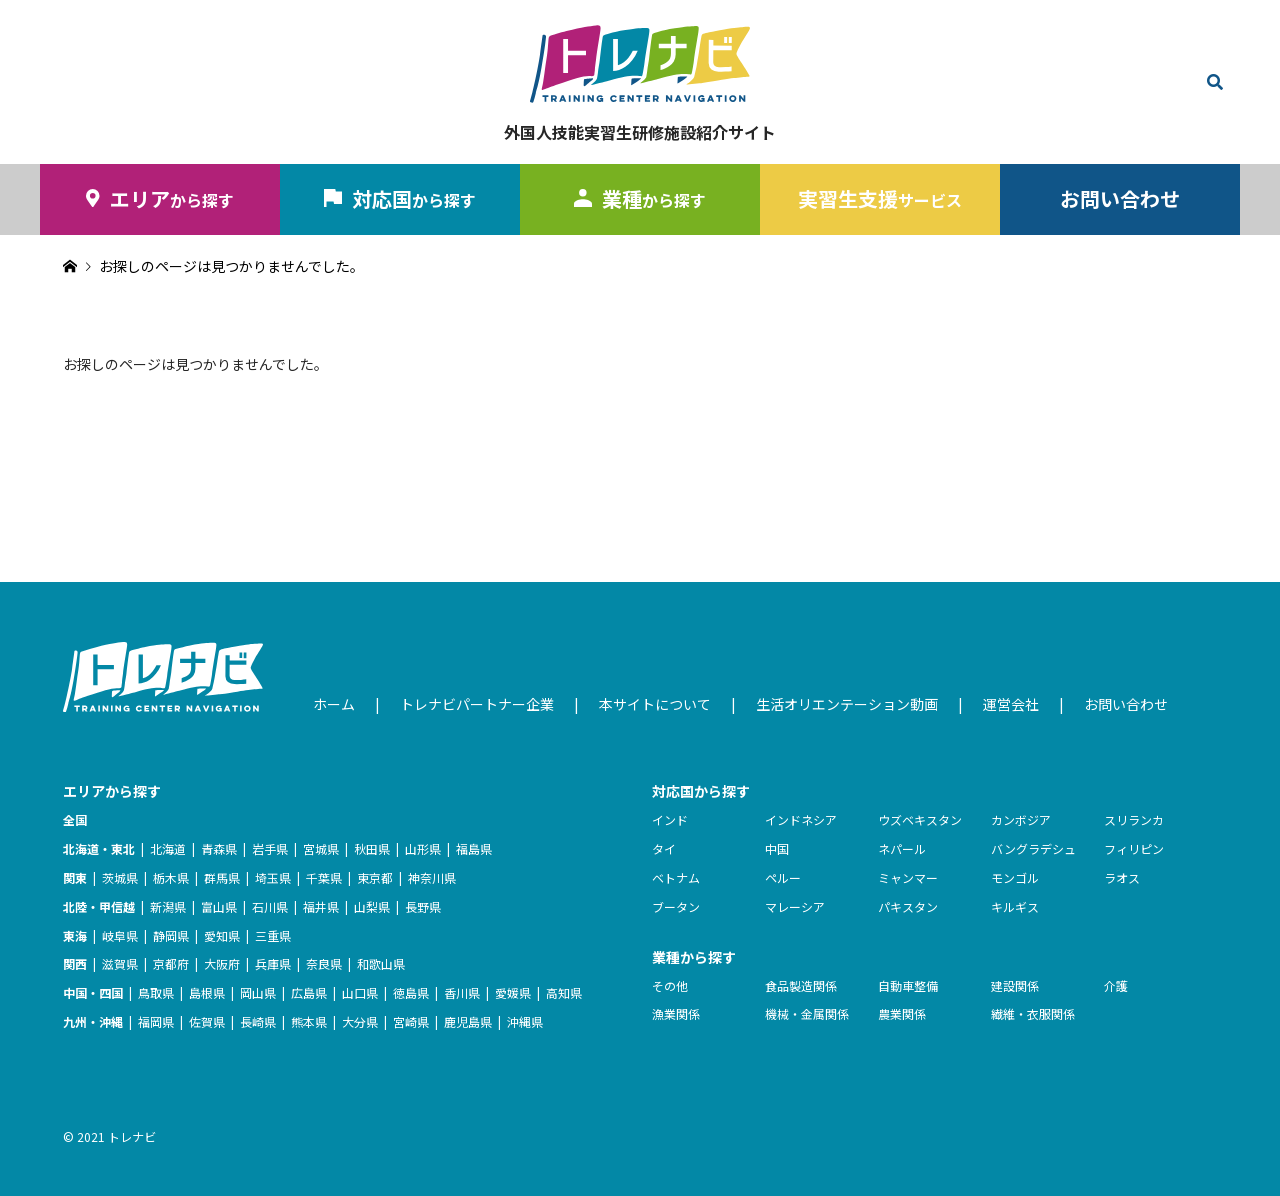  Describe the element at coordinates (1134, 819) in the screenshot. I see `スリランカ` at that location.